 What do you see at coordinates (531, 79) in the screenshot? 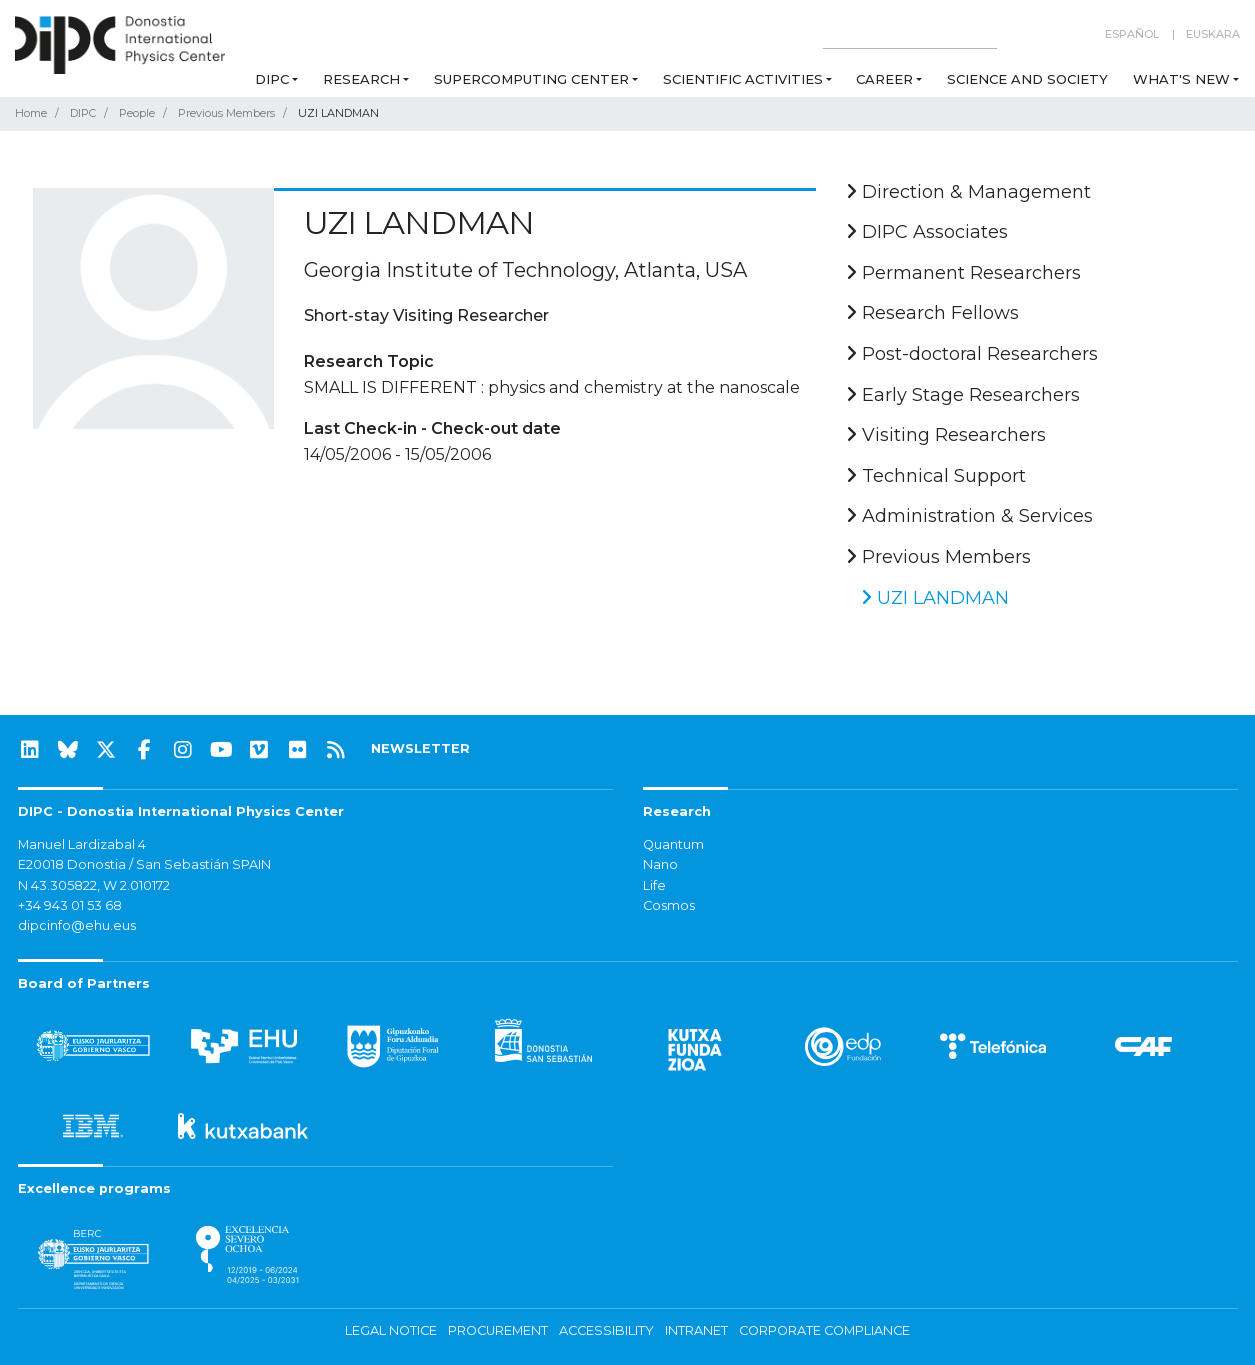
I see `Supercomputing Center` at bounding box center [531, 79].